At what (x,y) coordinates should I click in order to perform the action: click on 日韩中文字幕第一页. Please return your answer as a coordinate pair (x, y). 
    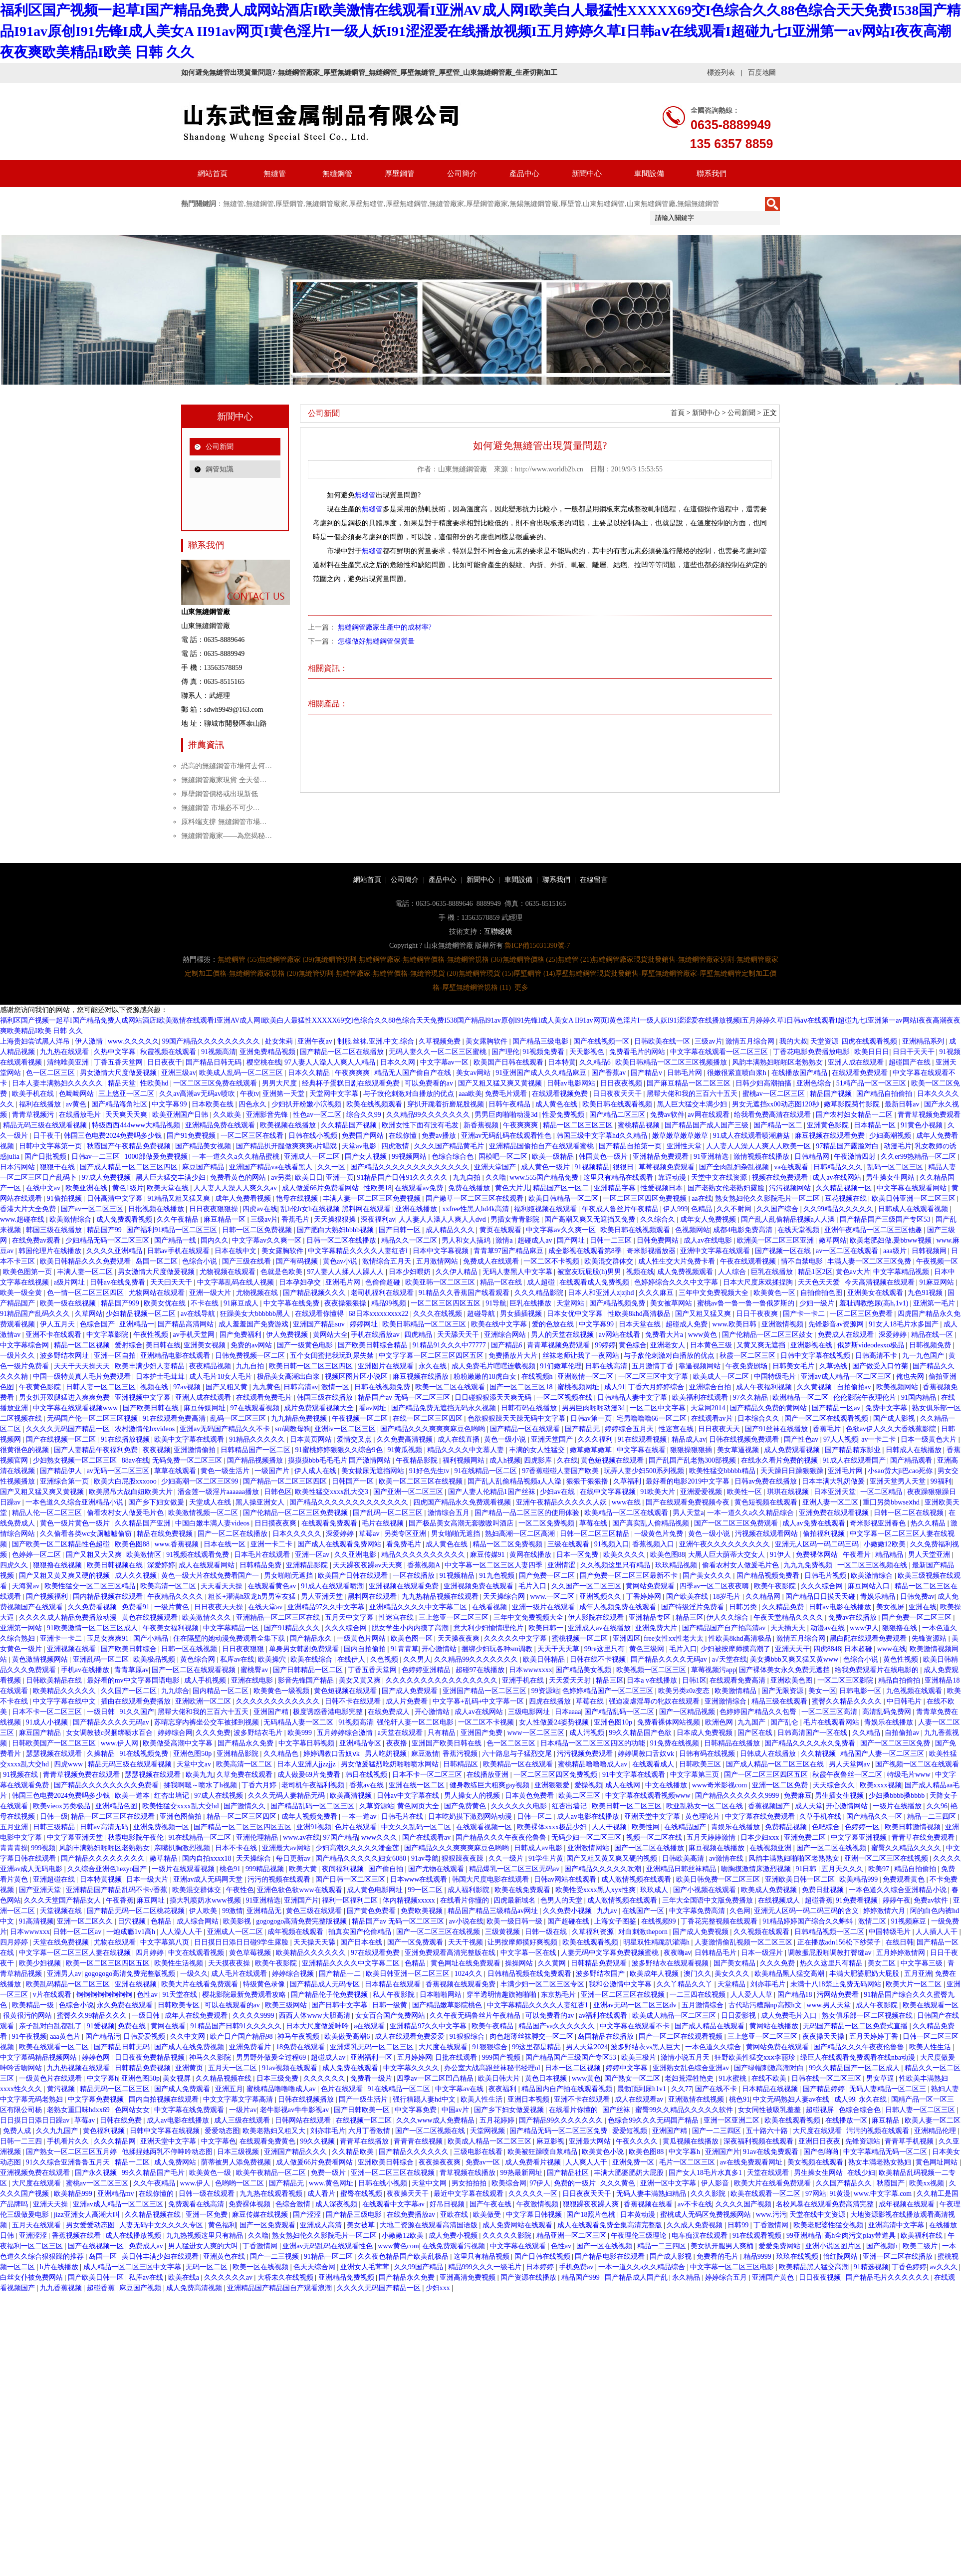
    Looking at the image, I should click on (51, 1146).